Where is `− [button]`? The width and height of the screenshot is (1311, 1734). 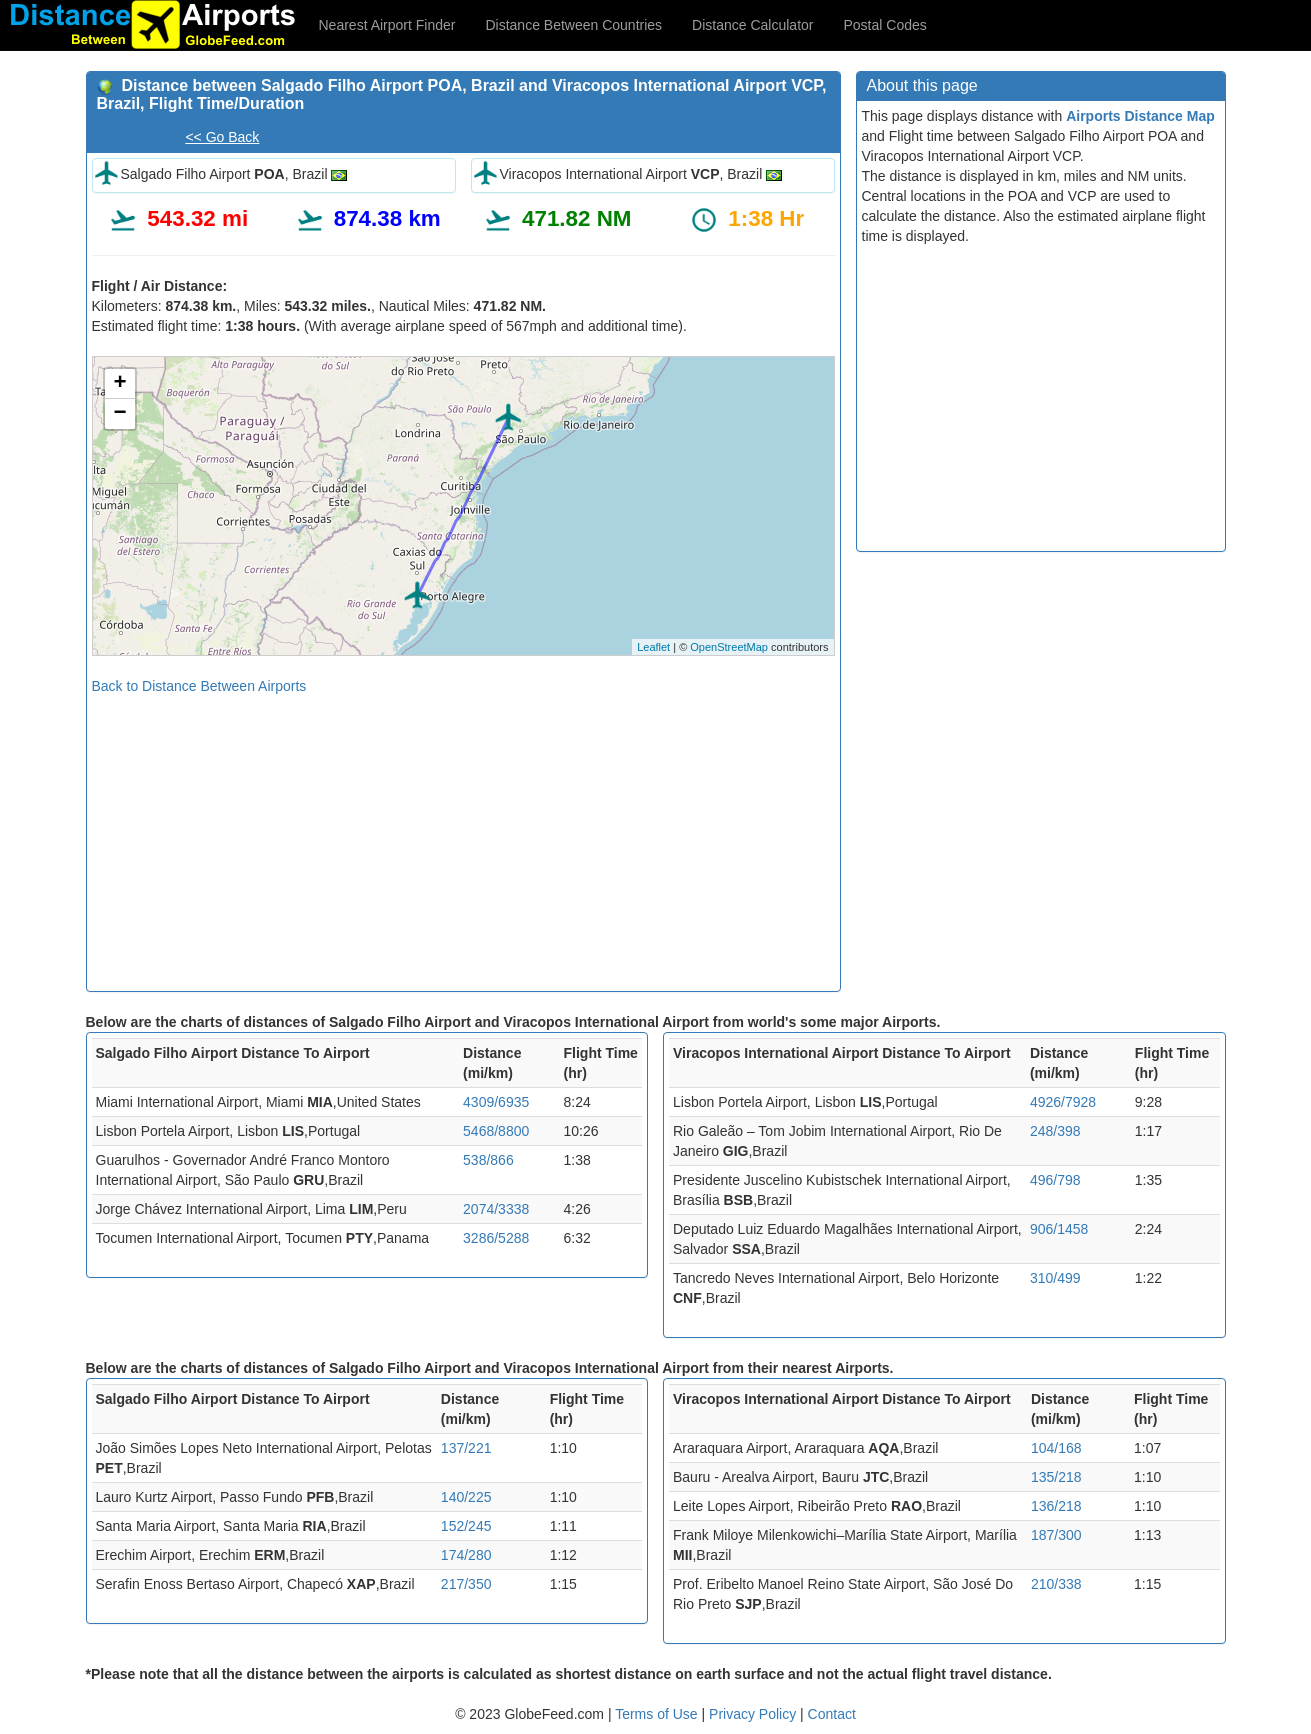
− [button] is located at coordinates (119, 414).